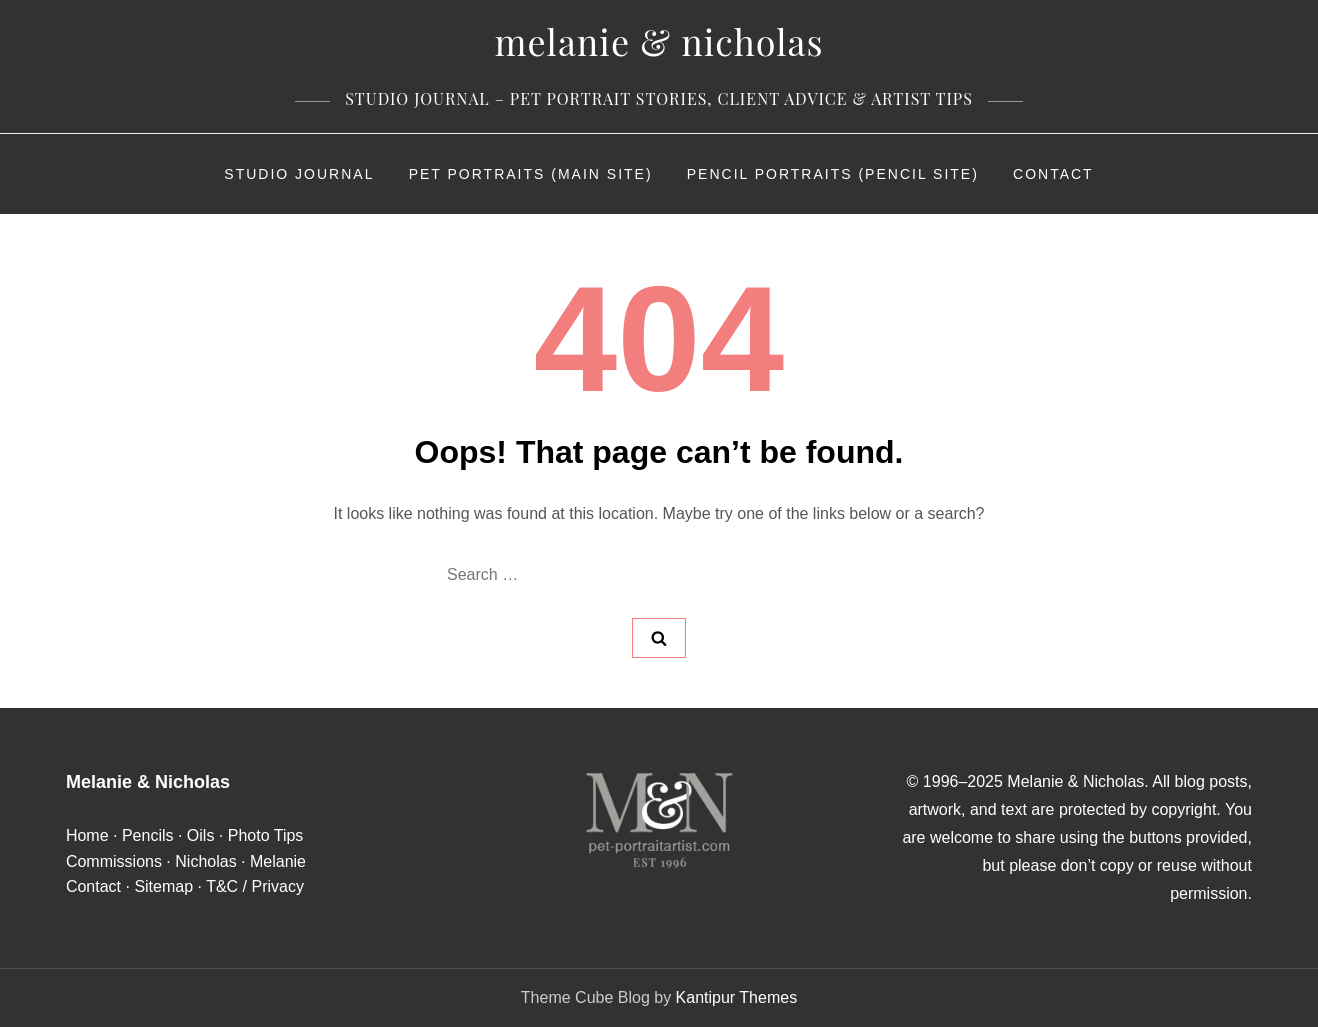 The image size is (1318, 1027). I want to click on Oils, so click(201, 835).